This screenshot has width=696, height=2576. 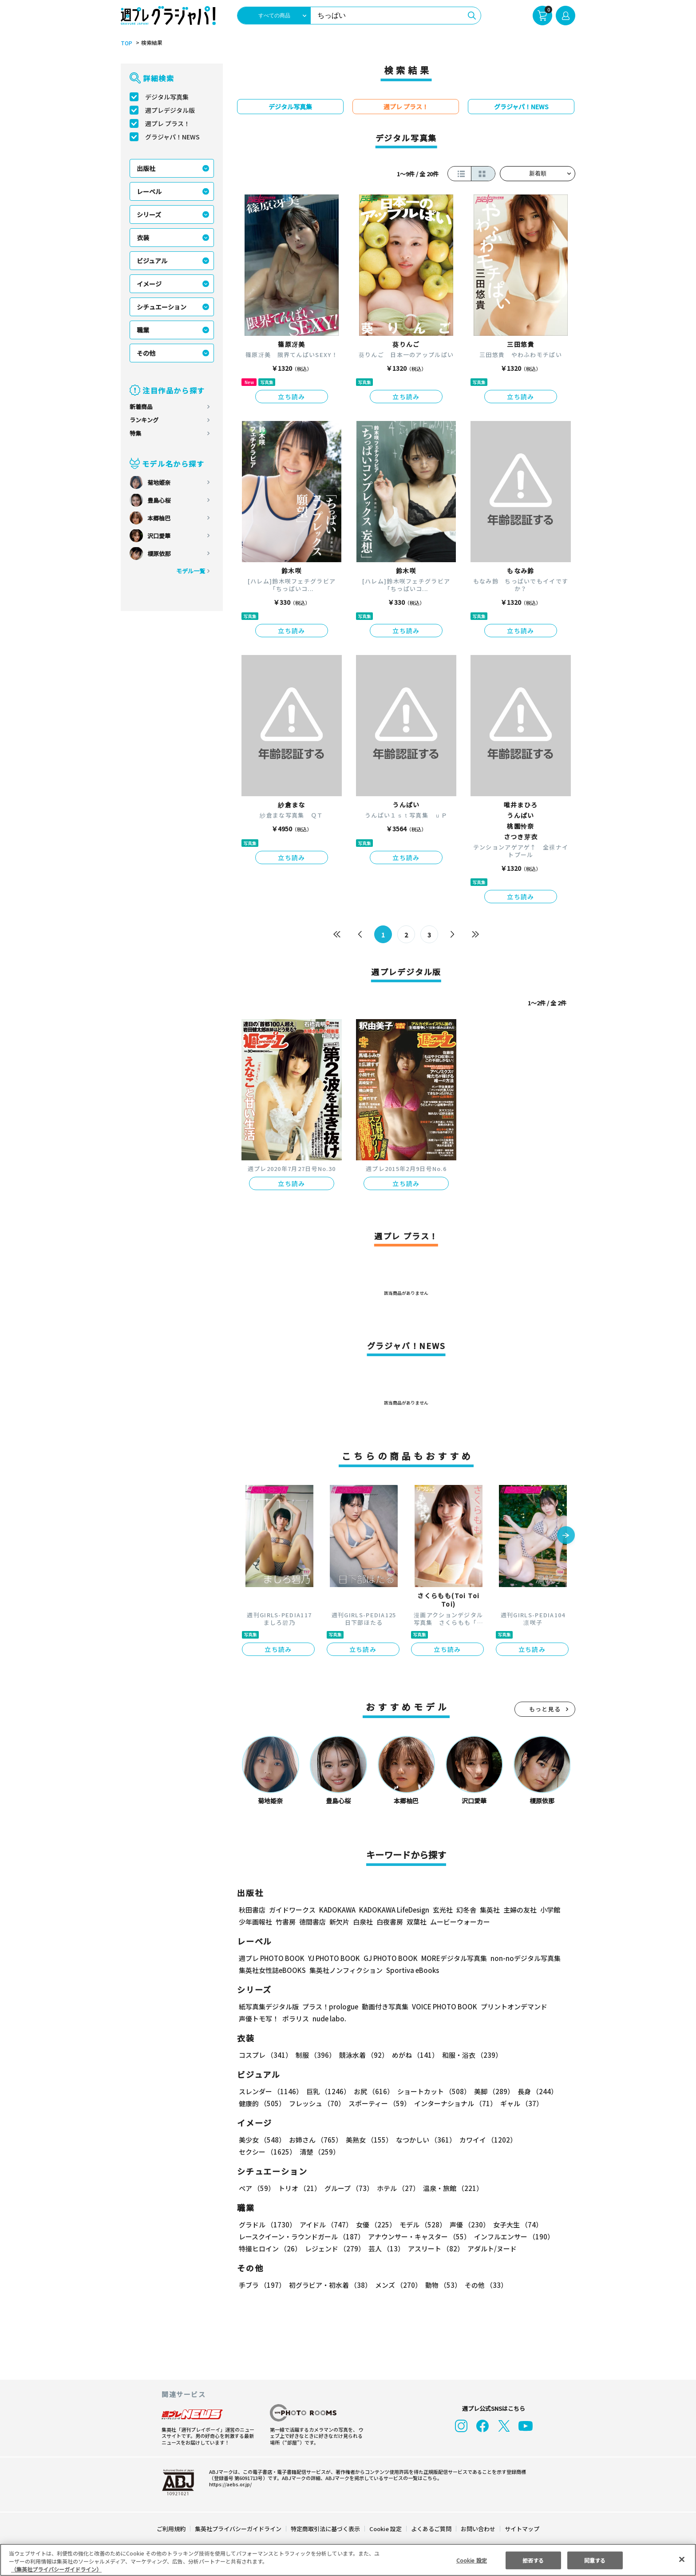 What do you see at coordinates (441, 2285) in the screenshot?
I see `動物` at bounding box center [441, 2285].